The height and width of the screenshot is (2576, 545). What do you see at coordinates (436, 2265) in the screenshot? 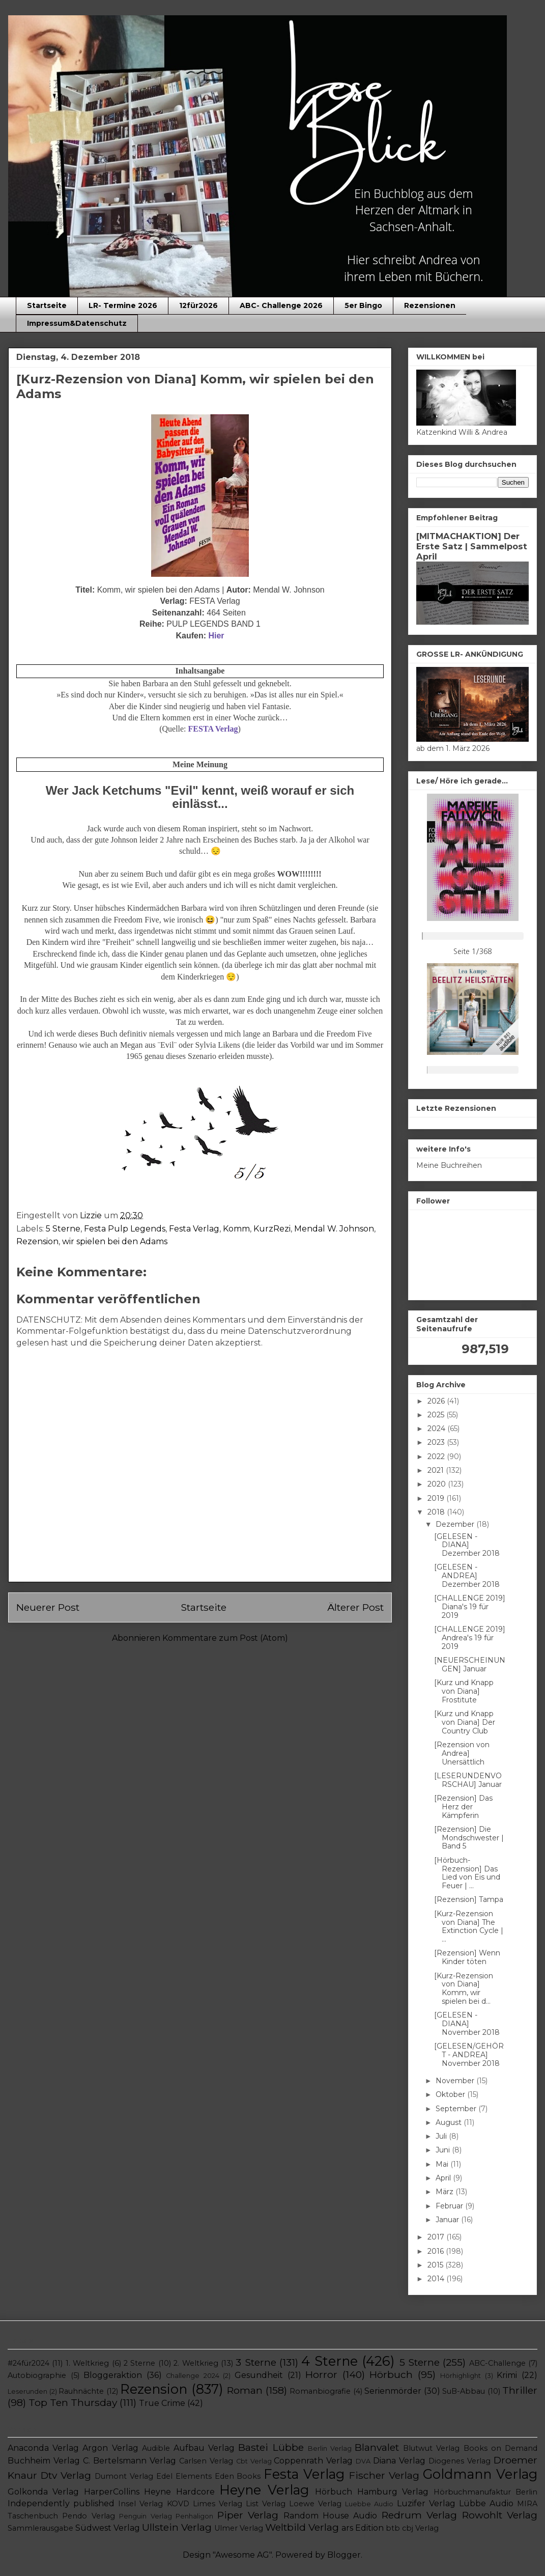
I see `2015` at bounding box center [436, 2265].